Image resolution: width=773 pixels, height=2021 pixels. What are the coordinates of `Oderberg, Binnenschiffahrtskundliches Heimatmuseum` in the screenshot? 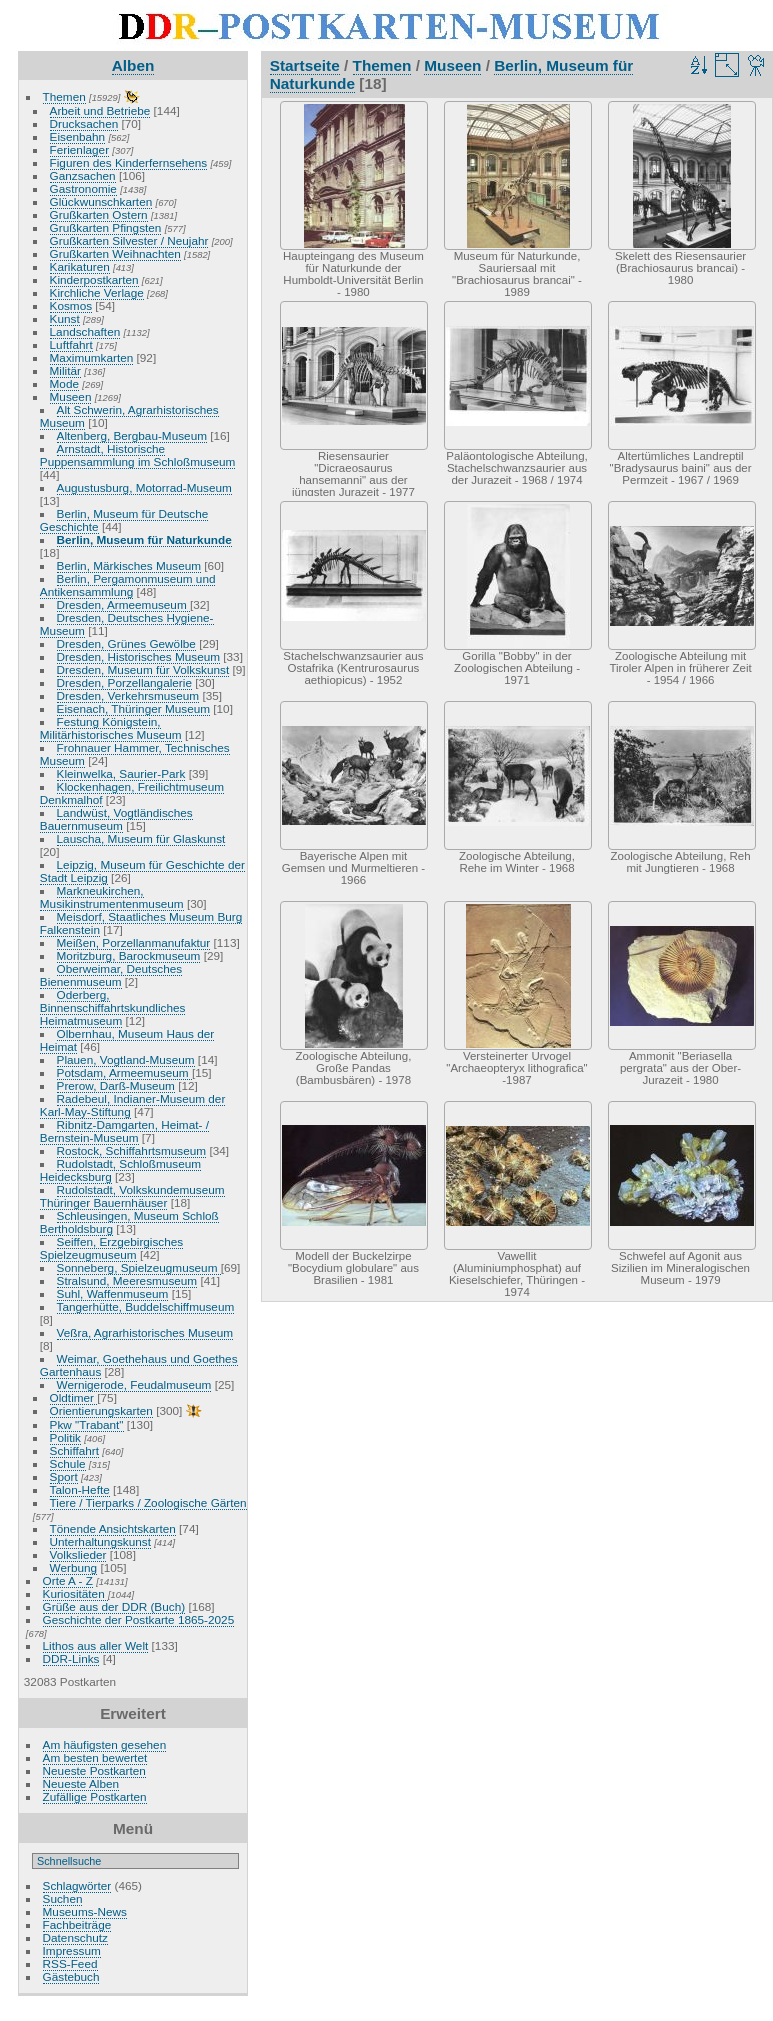 It's located at (113, 1007).